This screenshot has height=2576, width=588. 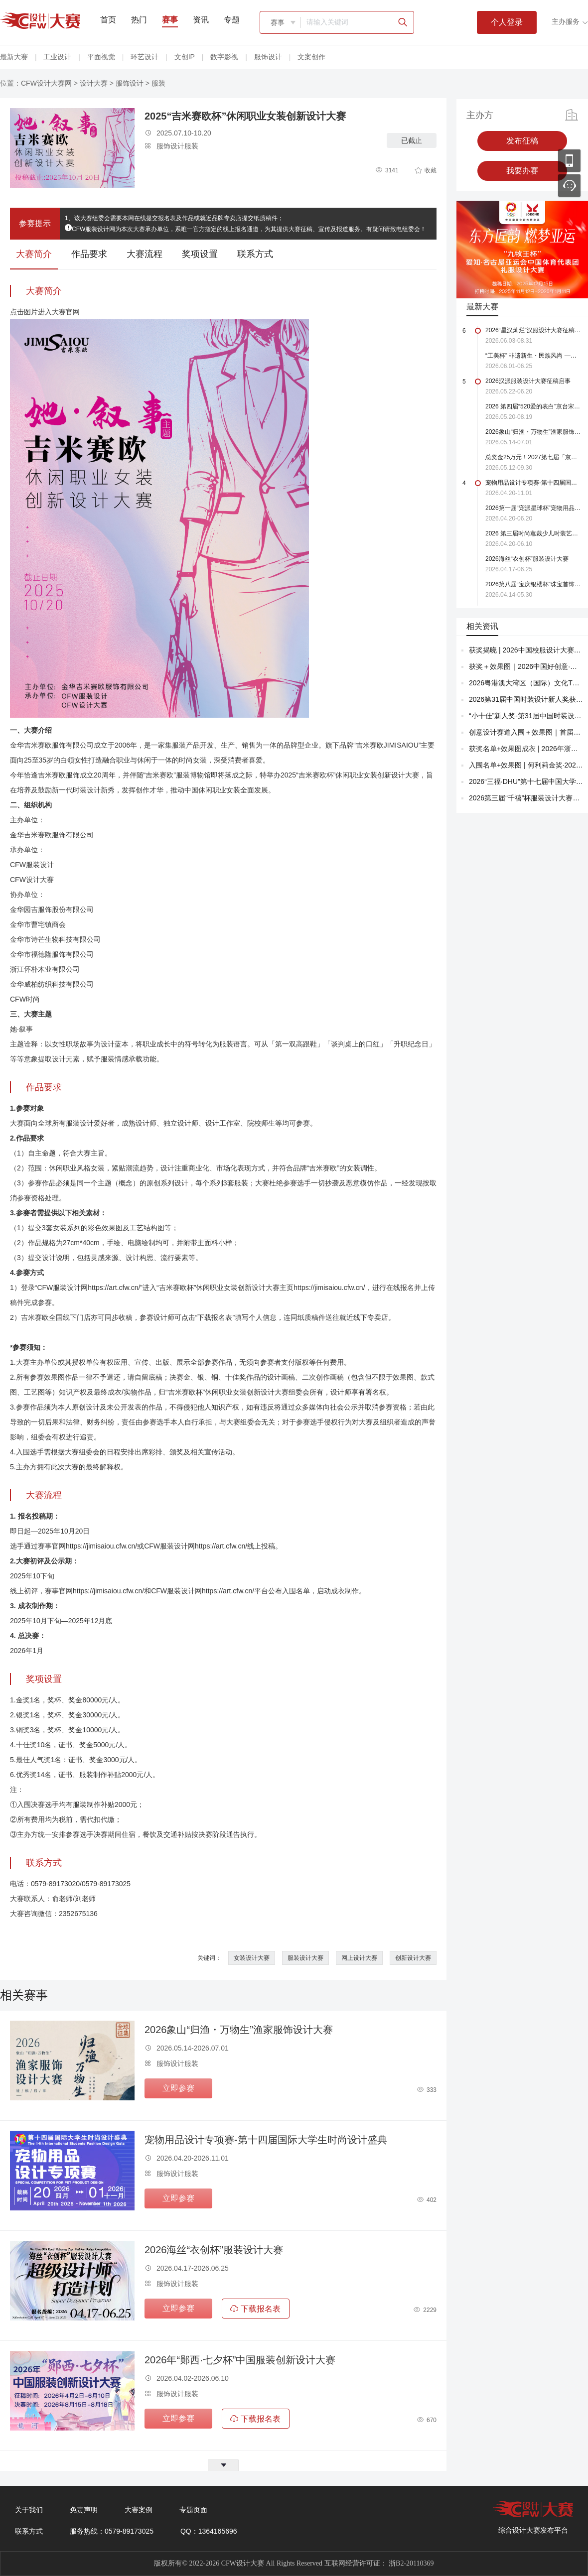 What do you see at coordinates (89, 254) in the screenshot?
I see `作品要求` at bounding box center [89, 254].